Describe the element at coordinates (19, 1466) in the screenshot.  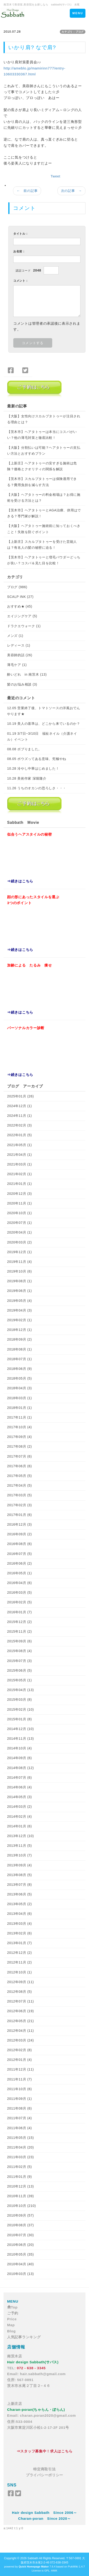
I see `2017年06月 (6)` at that location.